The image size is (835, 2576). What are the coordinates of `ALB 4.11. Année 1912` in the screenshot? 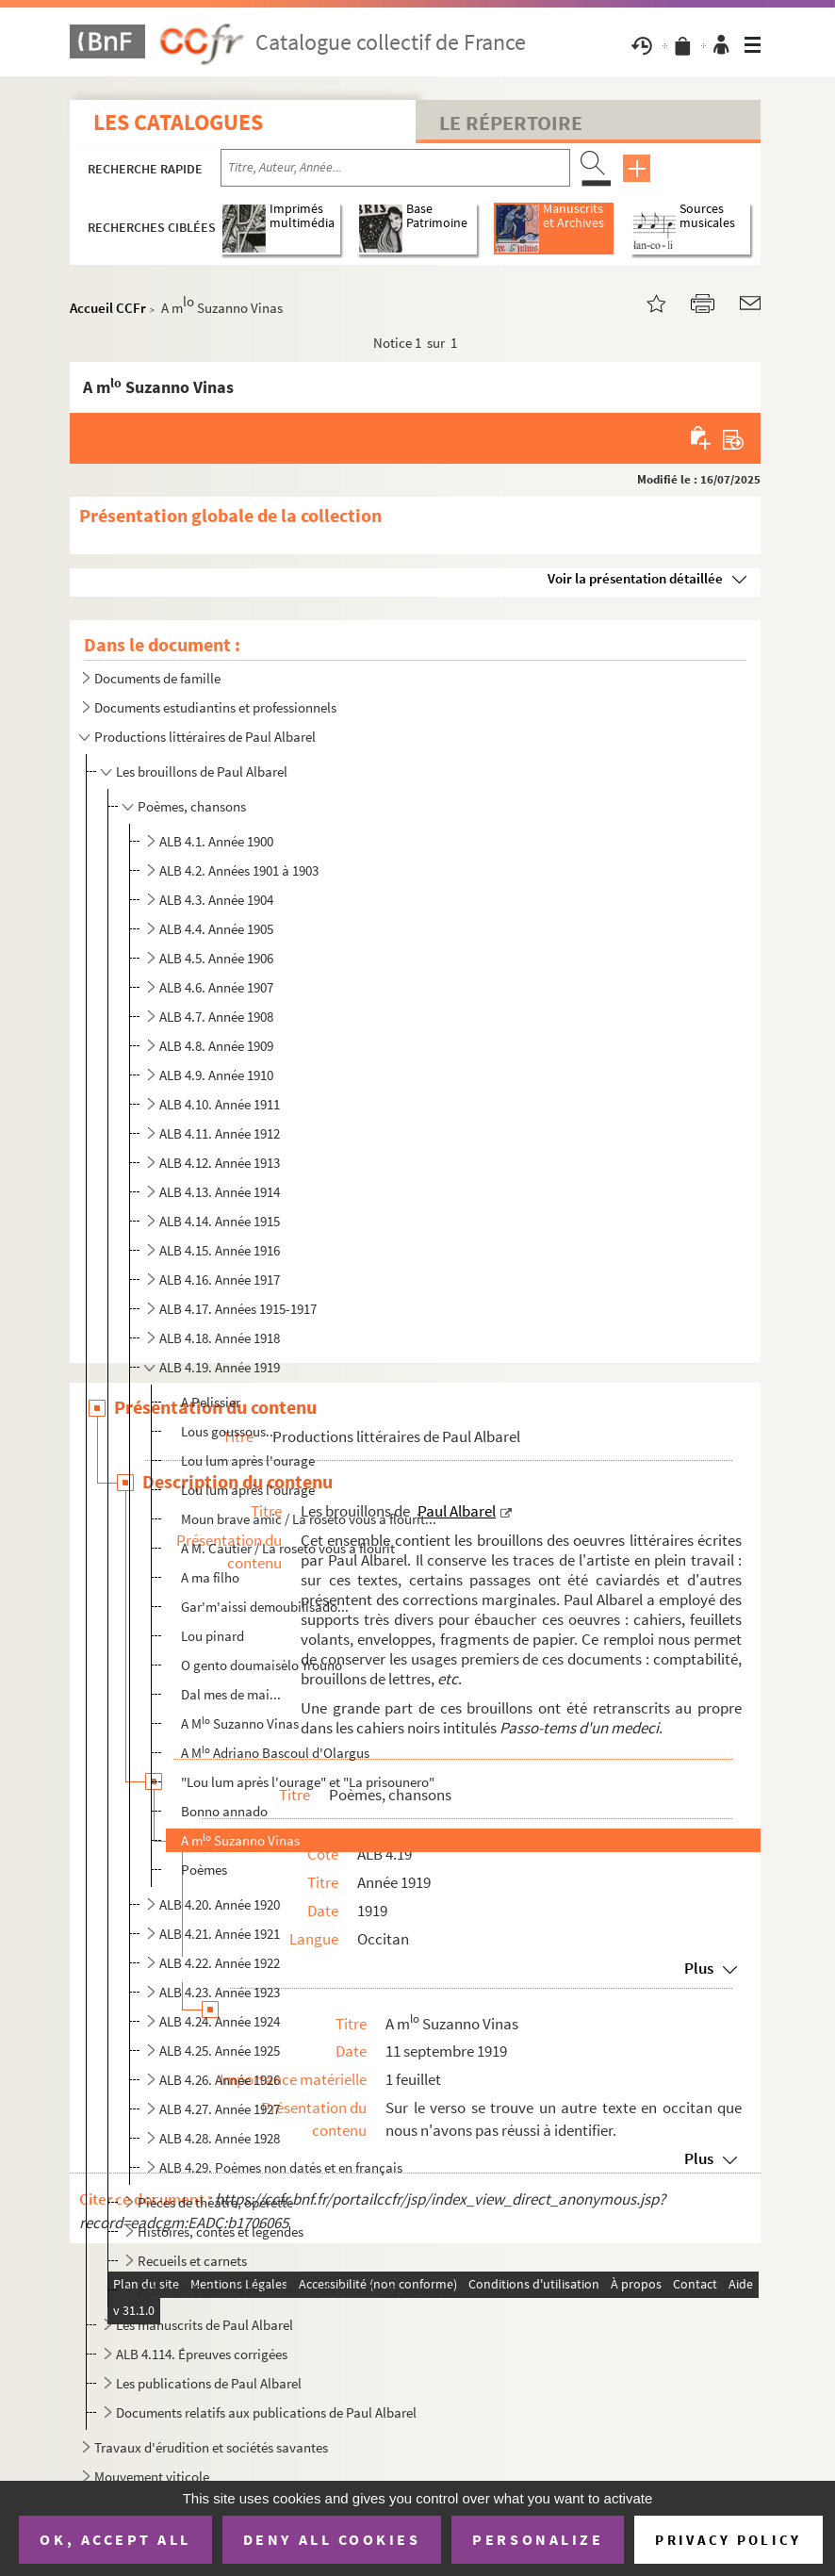 It's located at (219, 1133).